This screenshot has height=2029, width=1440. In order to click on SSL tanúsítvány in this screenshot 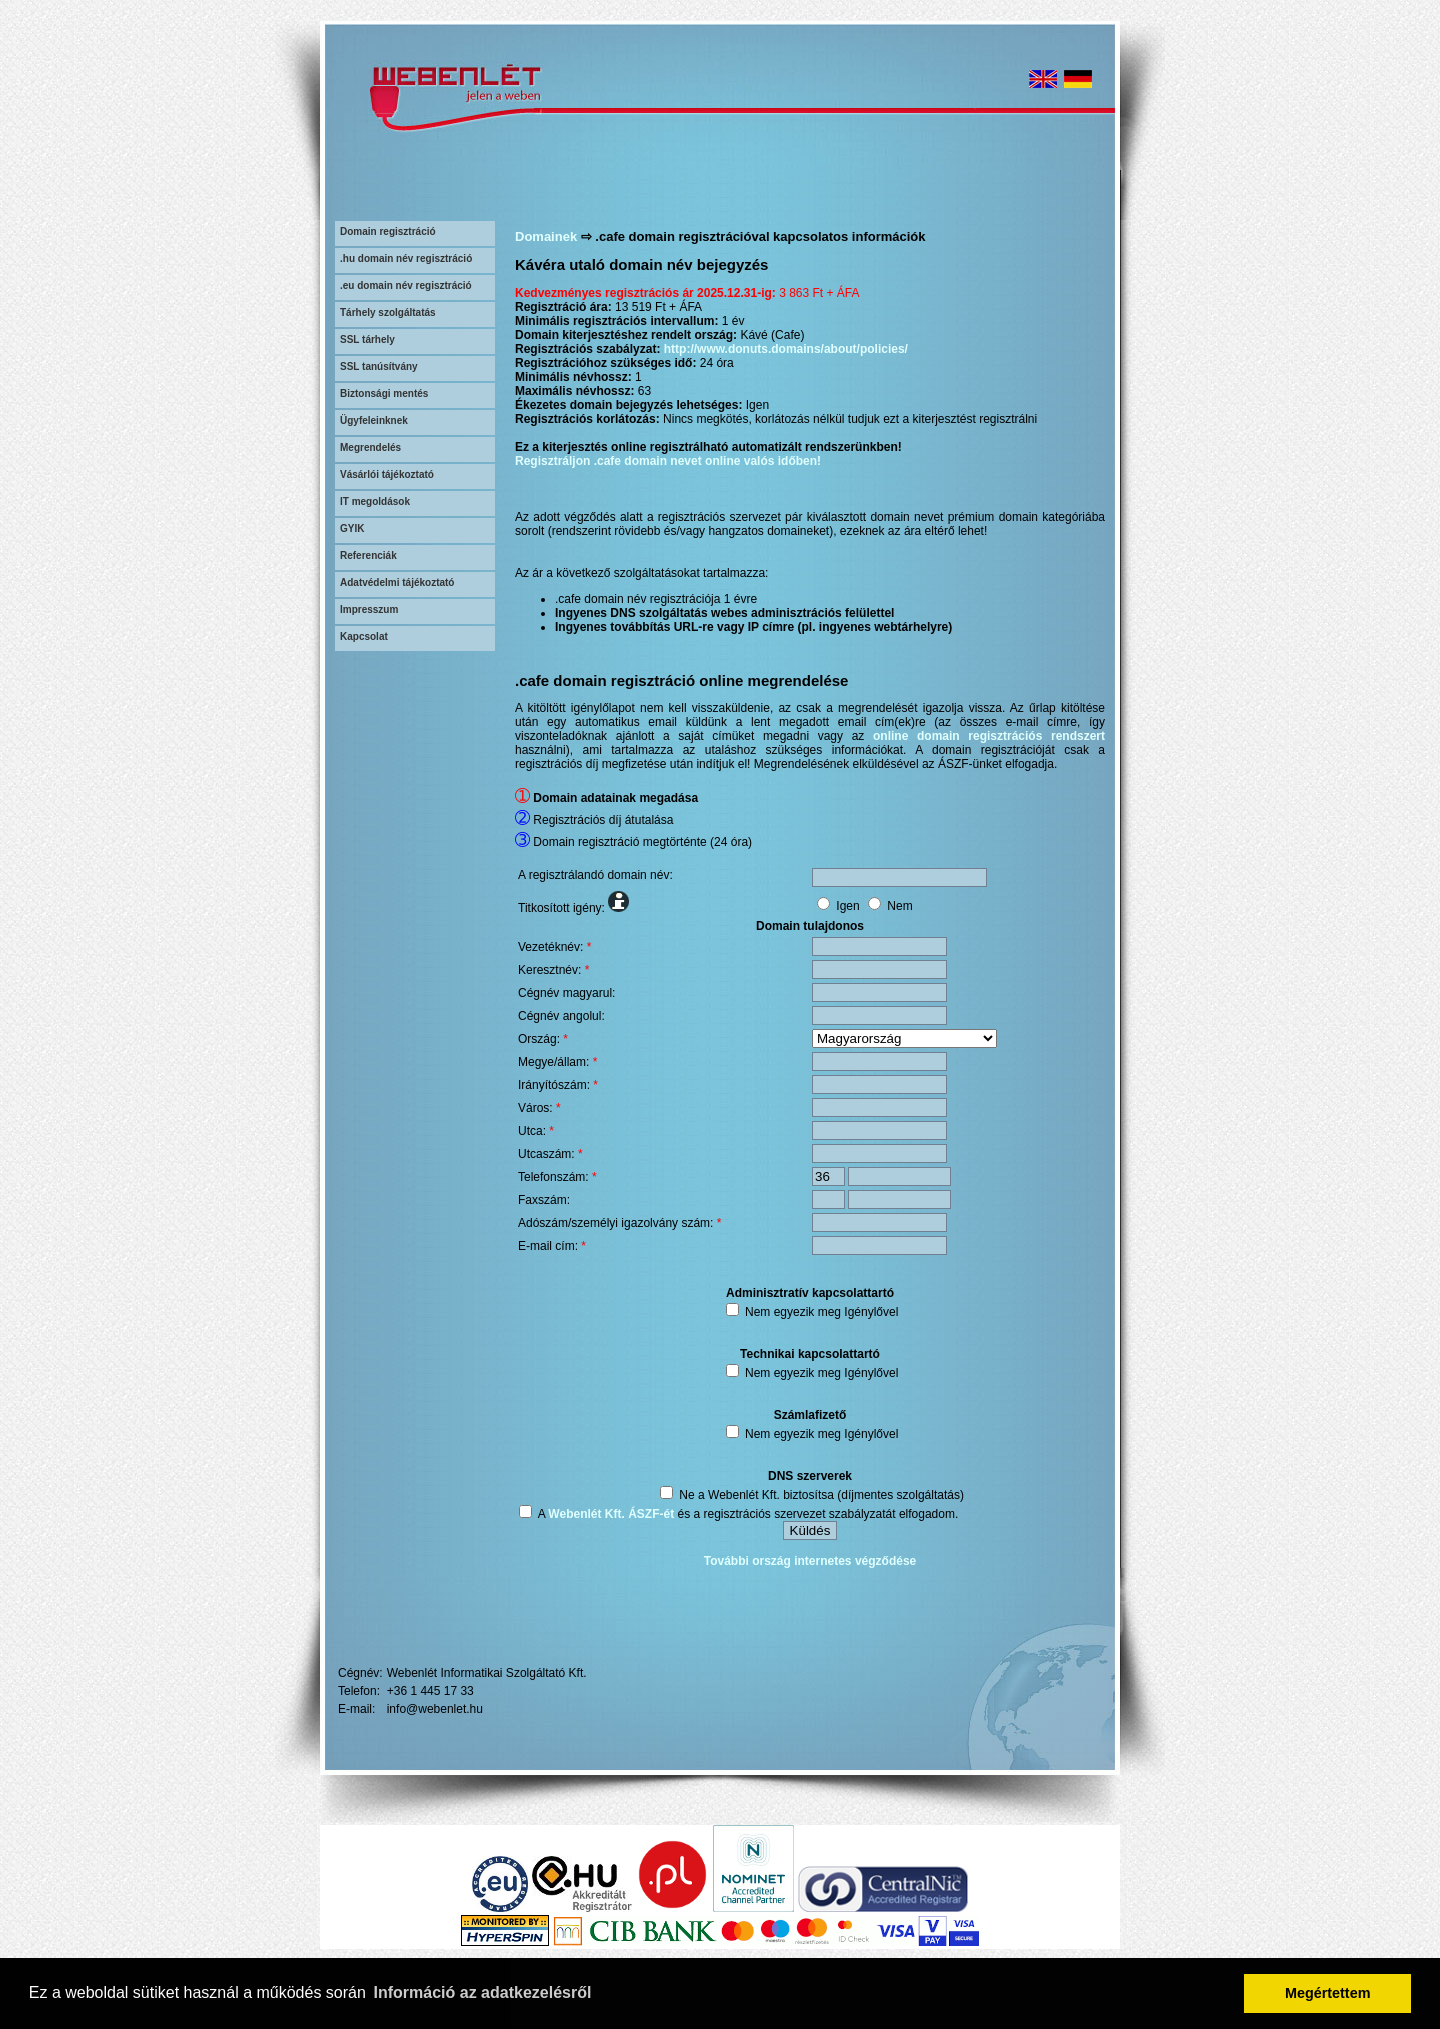, I will do `click(379, 366)`.